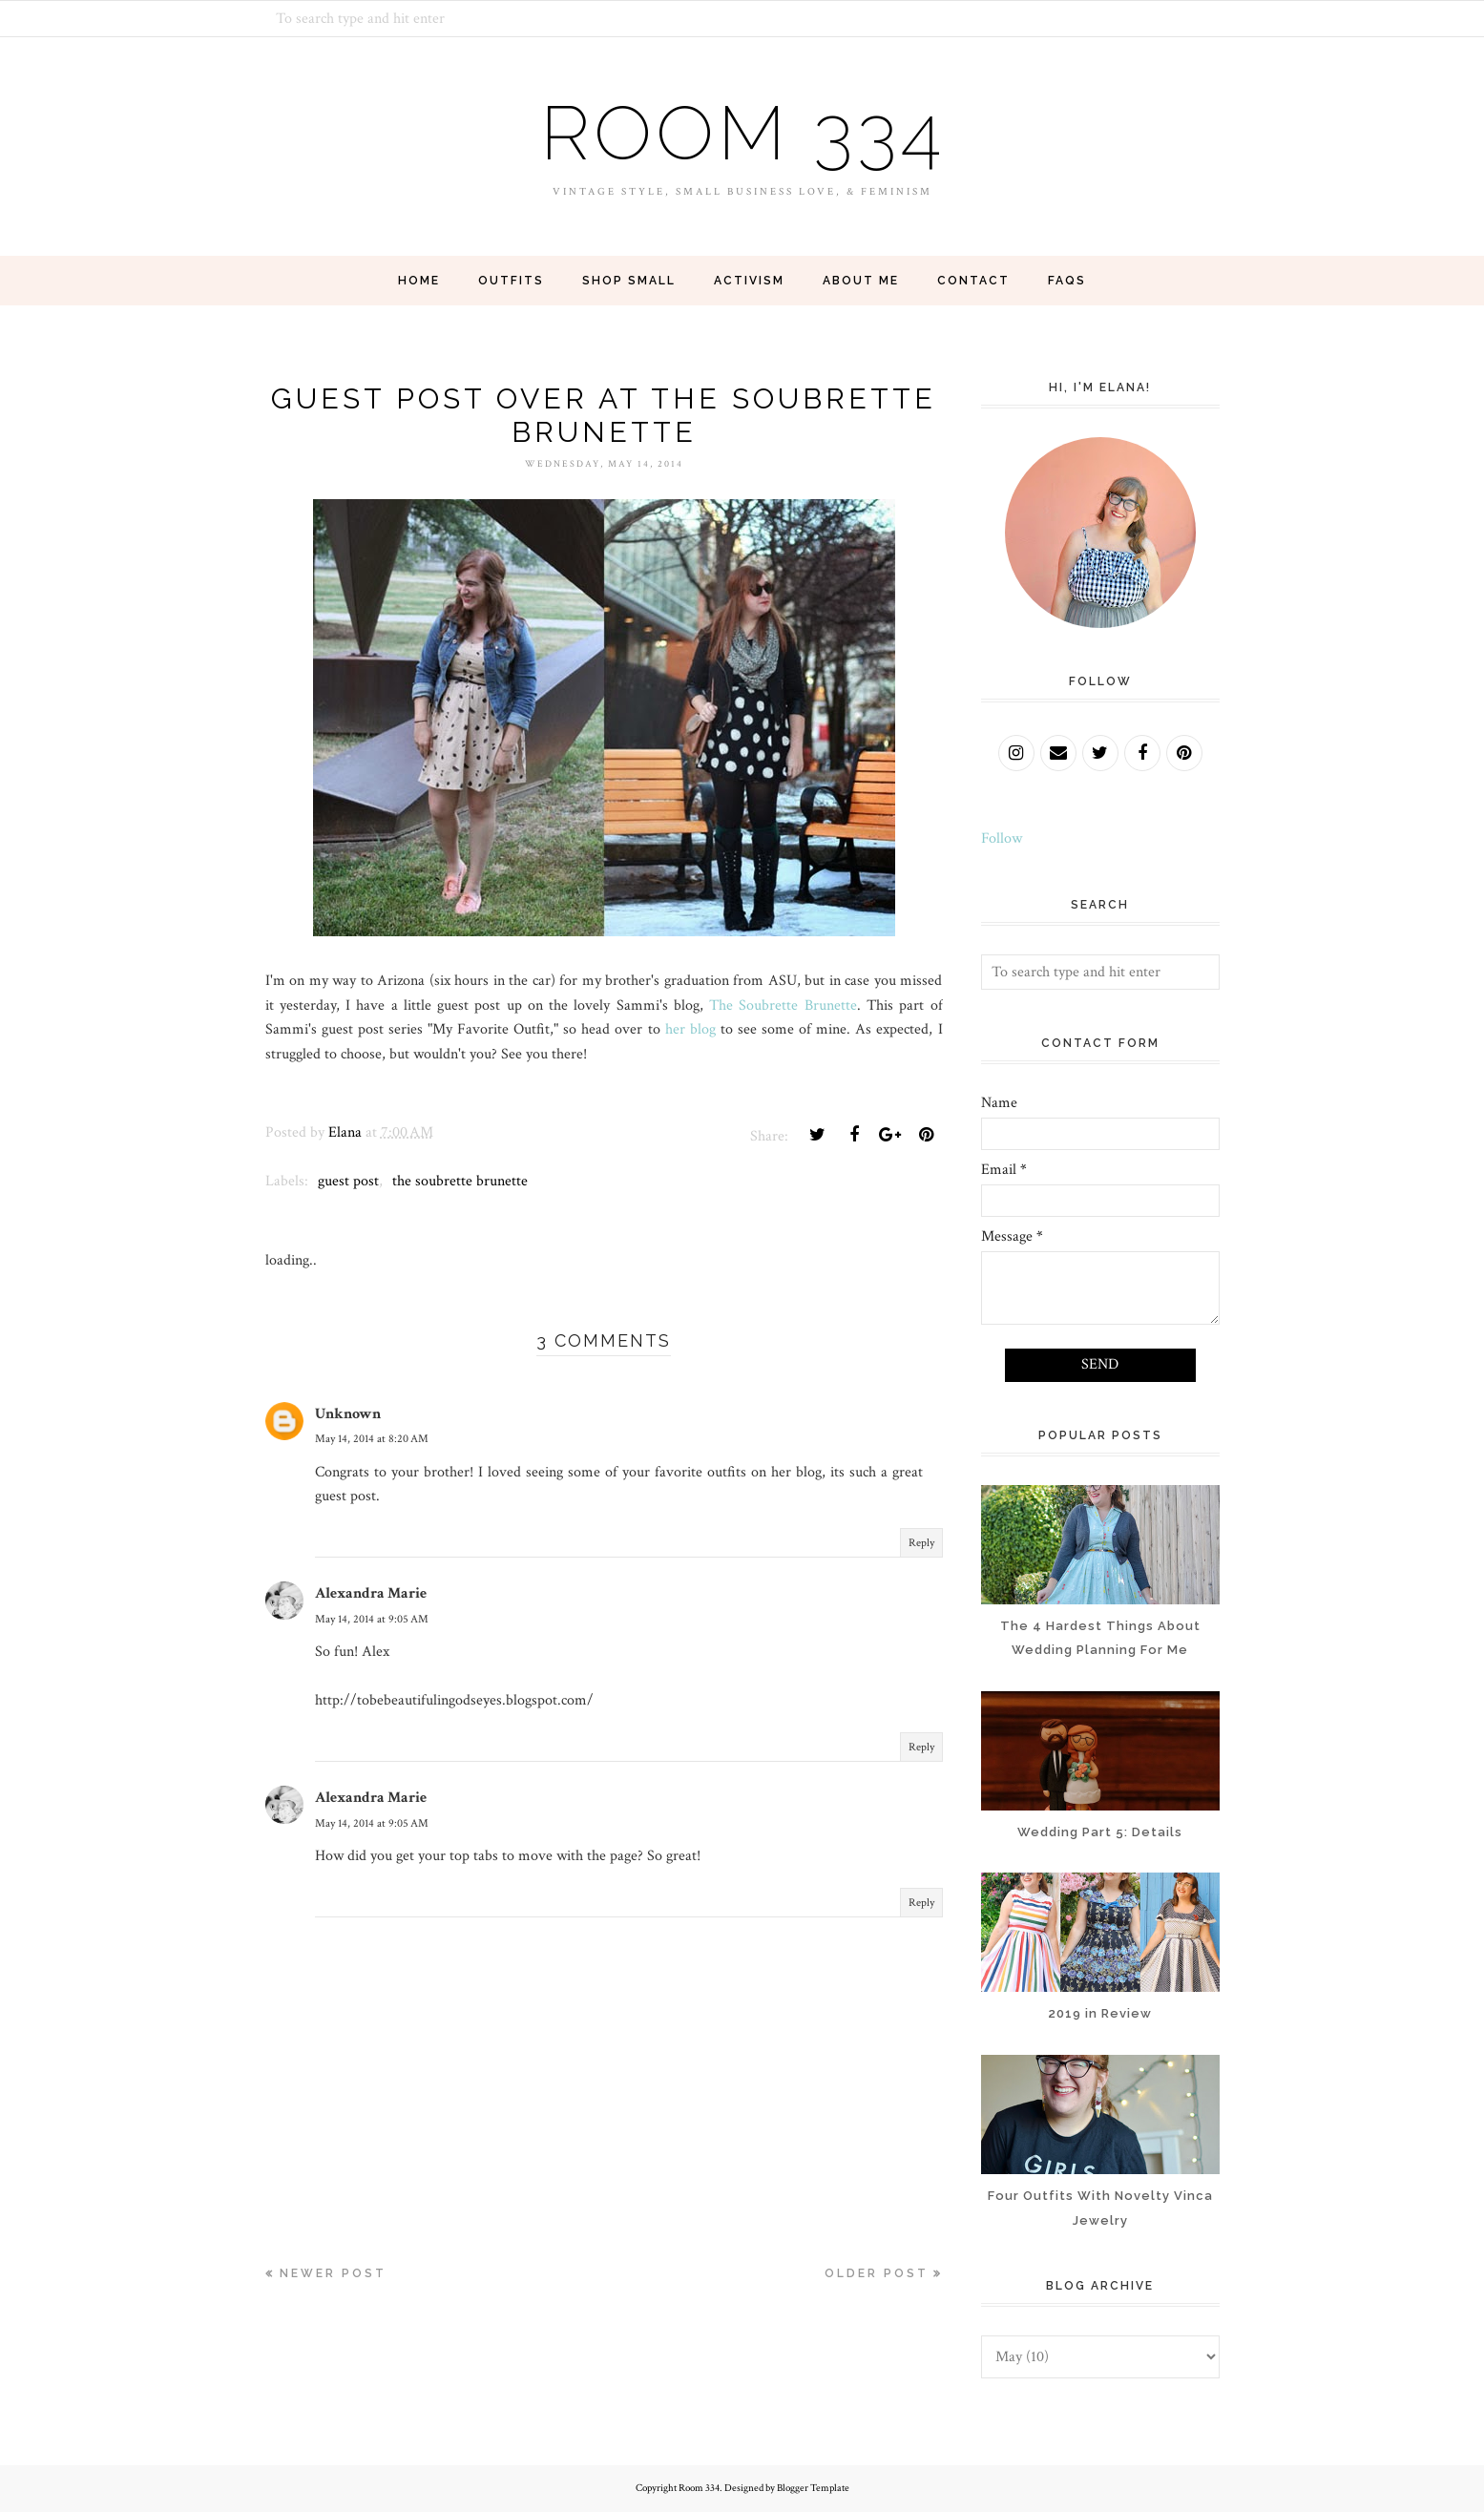  I want to click on Older Post, so click(877, 2273).